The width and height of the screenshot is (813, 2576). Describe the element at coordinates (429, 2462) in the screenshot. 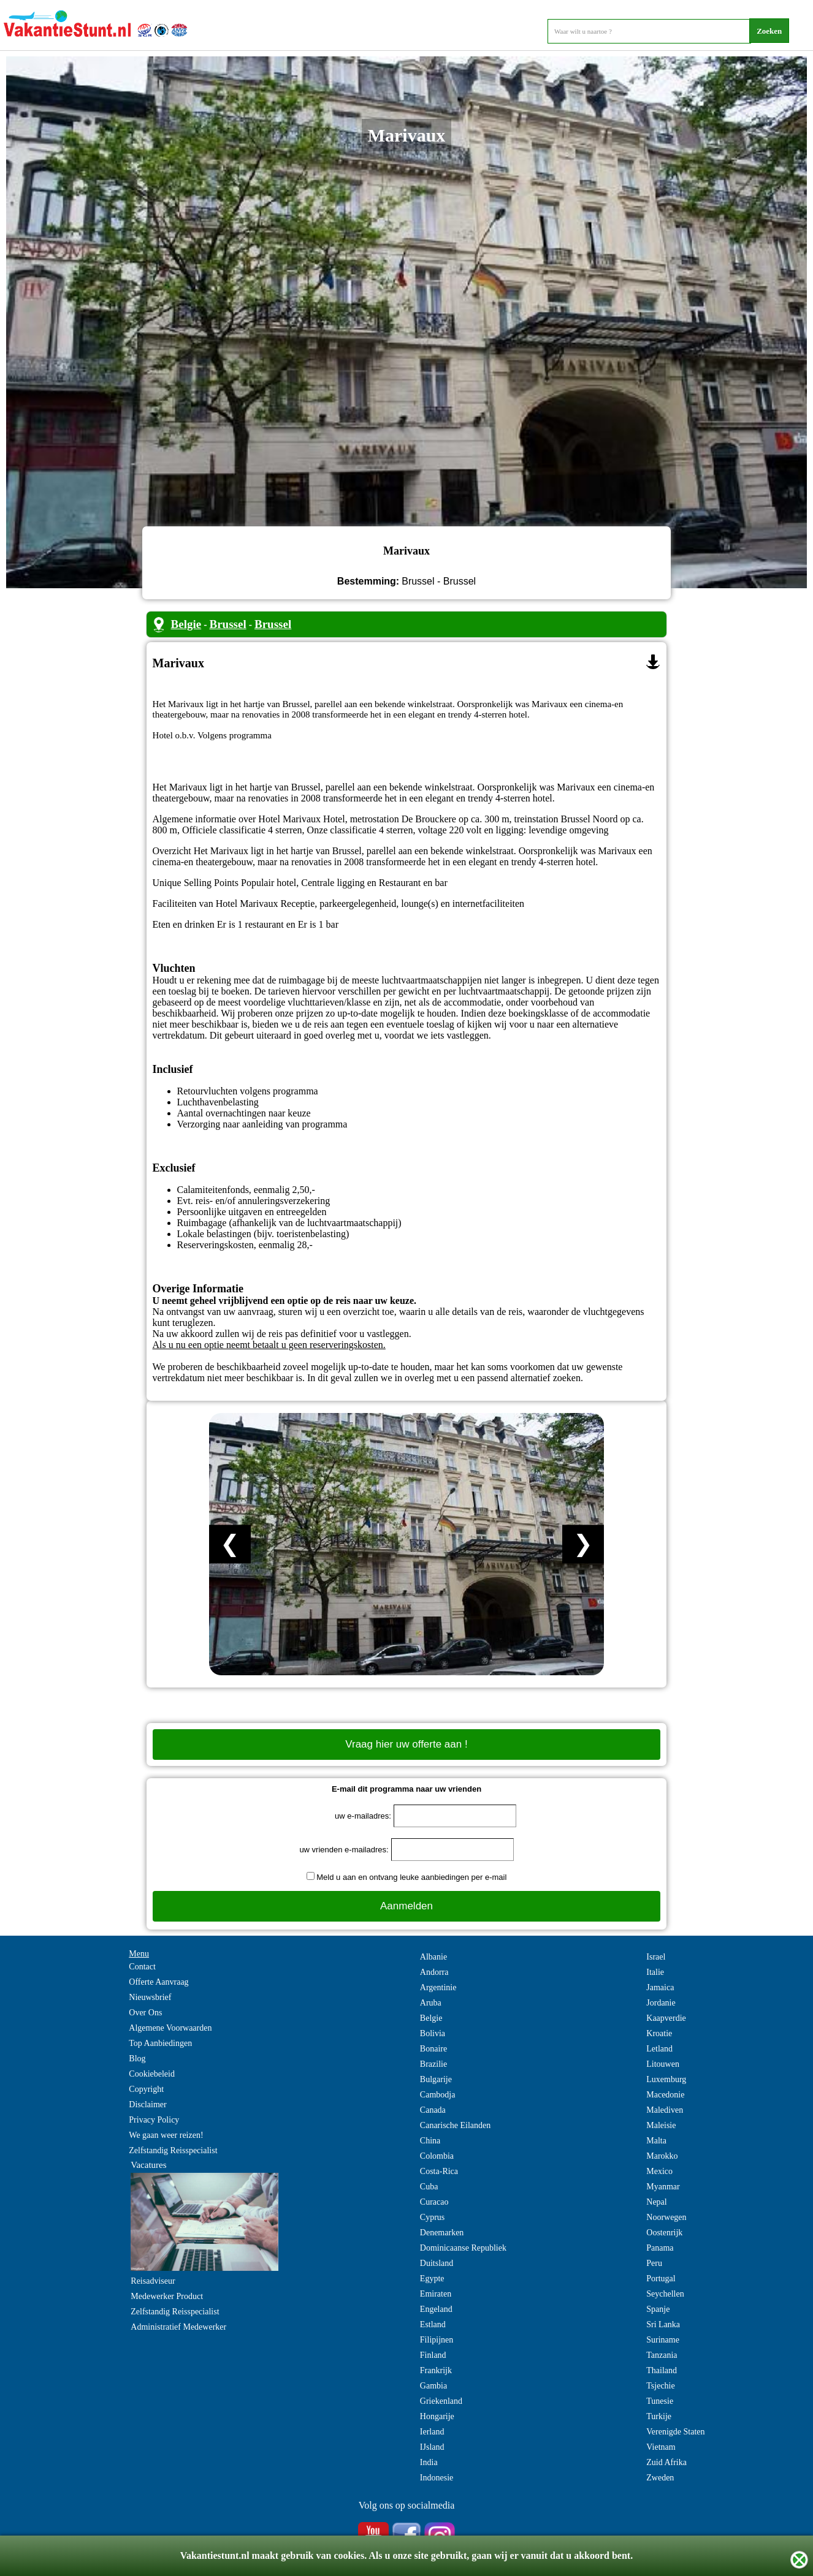

I see `India` at that location.